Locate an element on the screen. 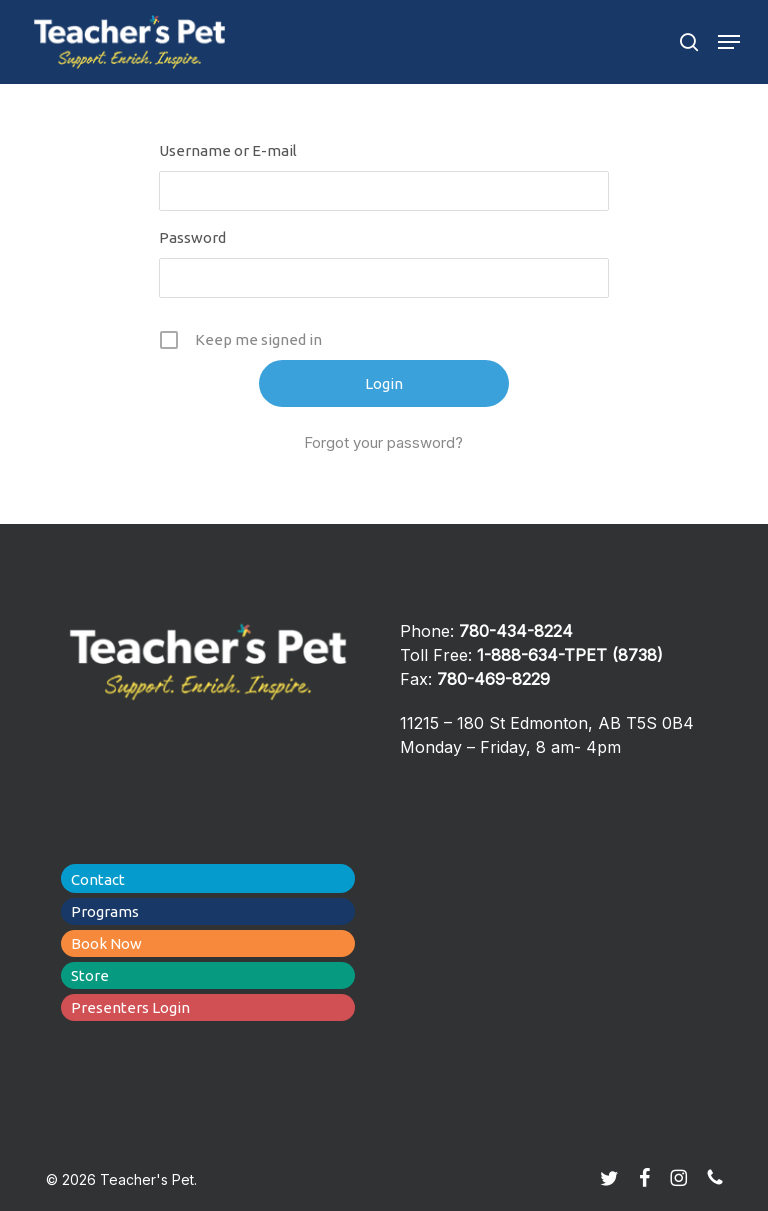 Image resolution: width=768 pixels, height=1211 pixels. Password is located at coordinates (192, 237).